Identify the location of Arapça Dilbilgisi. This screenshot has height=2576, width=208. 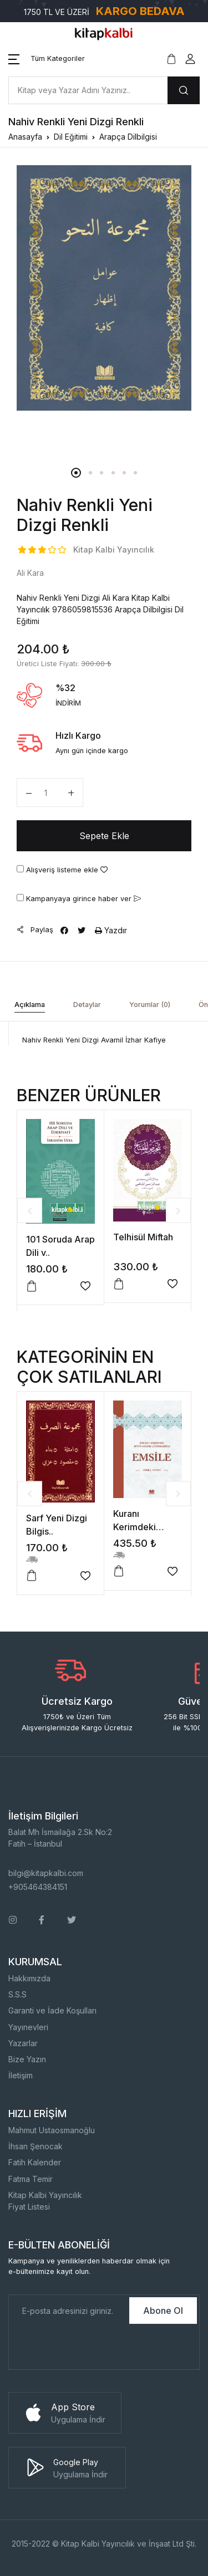
(128, 136).